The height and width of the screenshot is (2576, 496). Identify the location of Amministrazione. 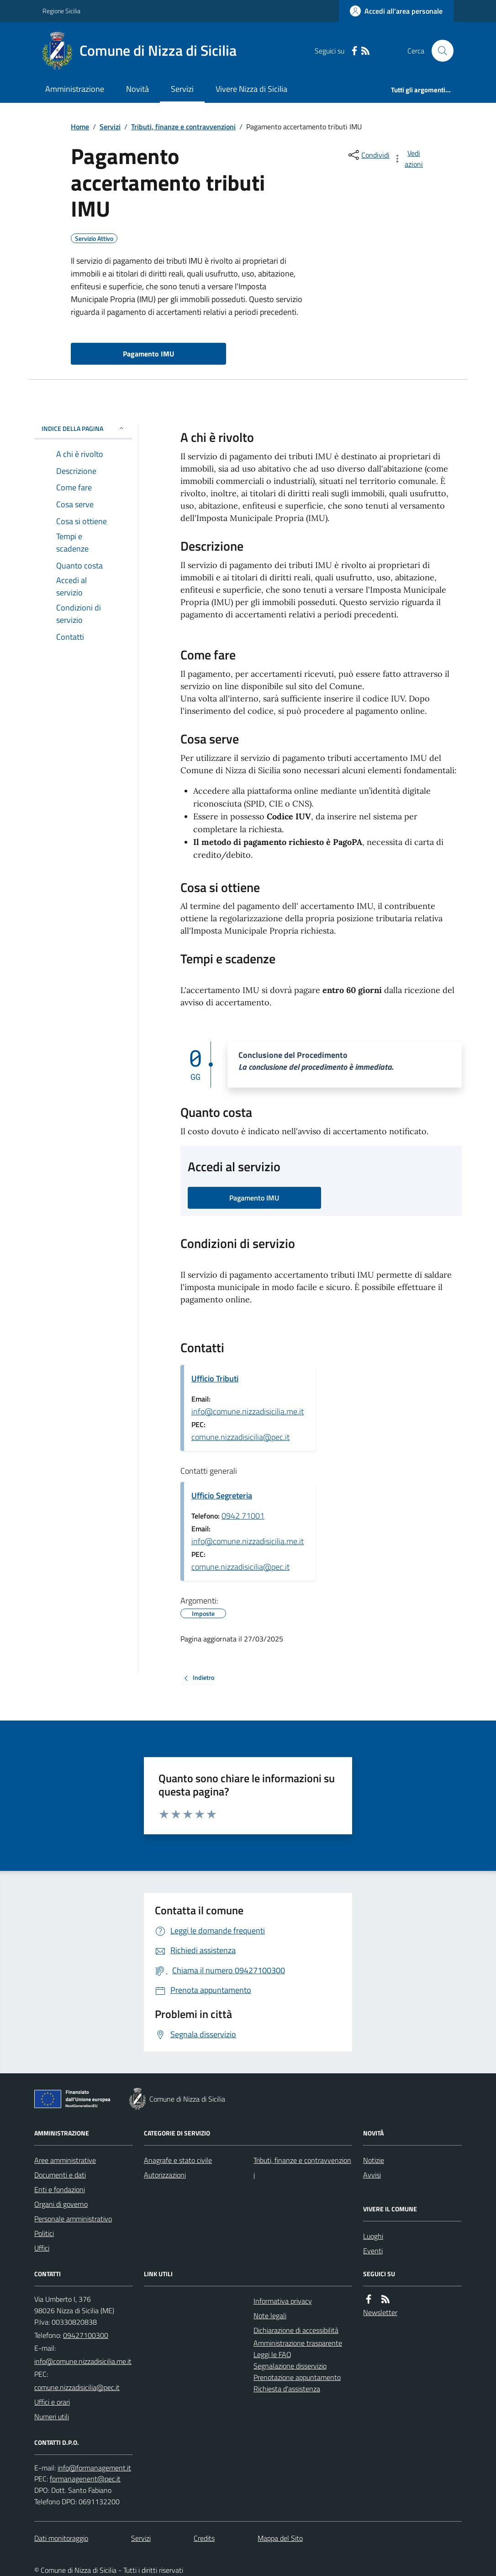
(74, 89).